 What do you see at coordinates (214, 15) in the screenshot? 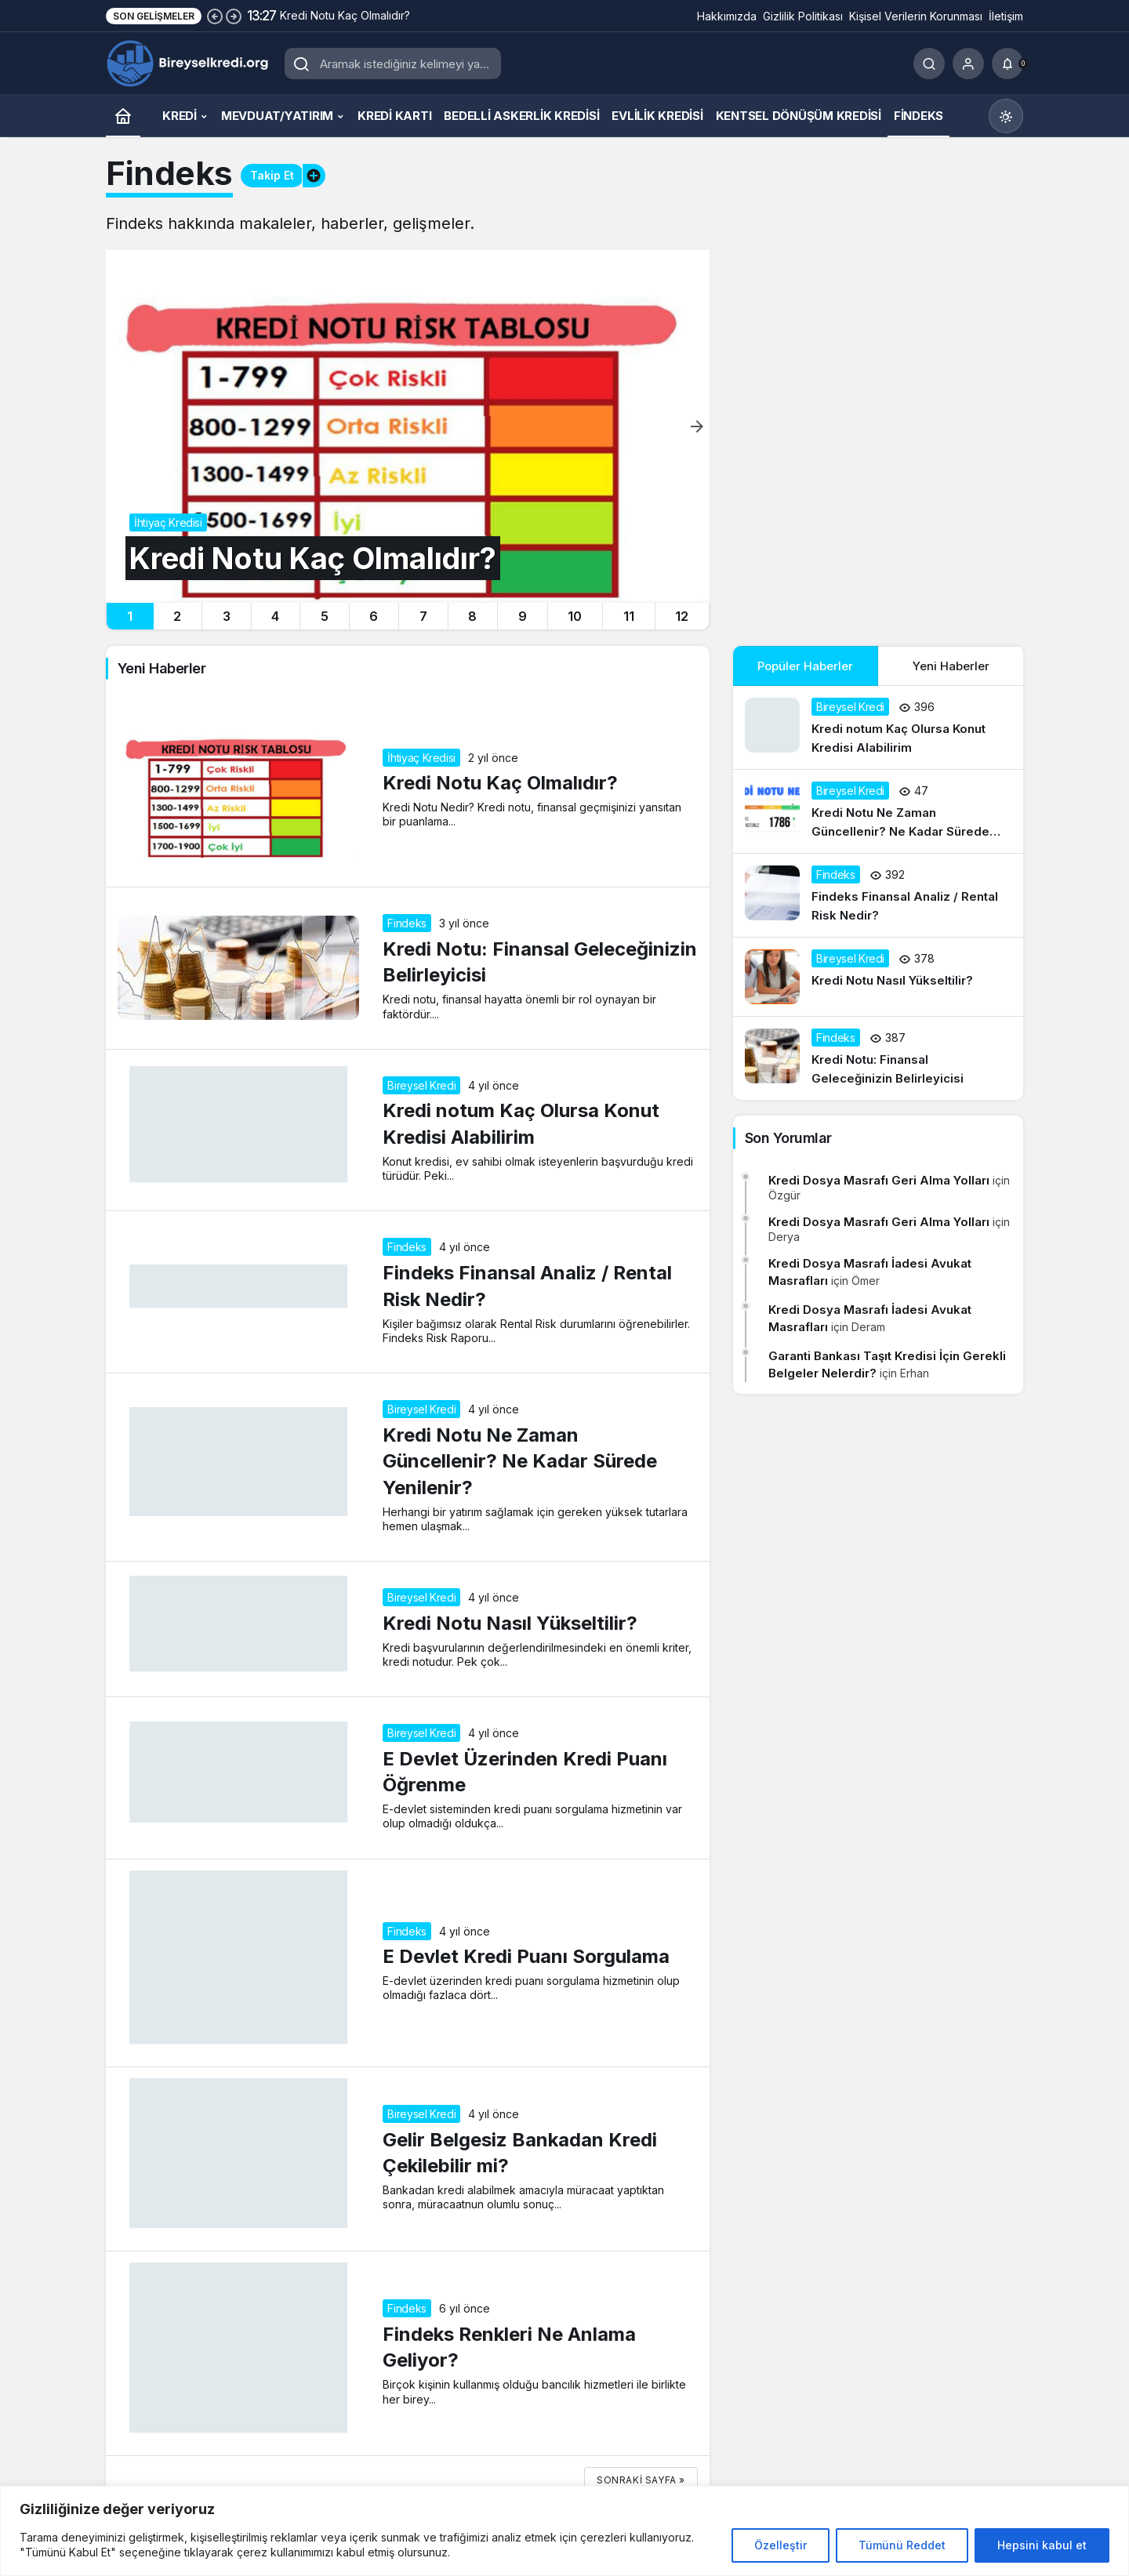
I see `[Önceki]` at bounding box center [214, 15].